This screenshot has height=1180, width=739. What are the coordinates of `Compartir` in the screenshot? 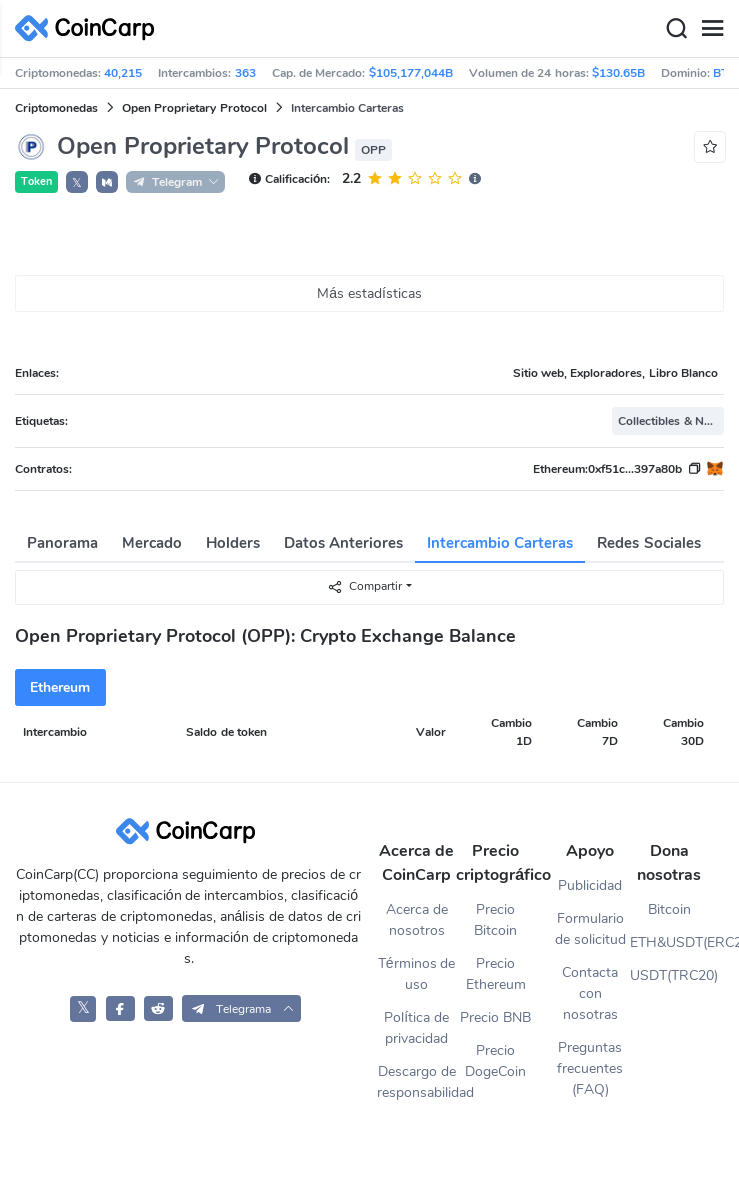 It's located at (364, 586).